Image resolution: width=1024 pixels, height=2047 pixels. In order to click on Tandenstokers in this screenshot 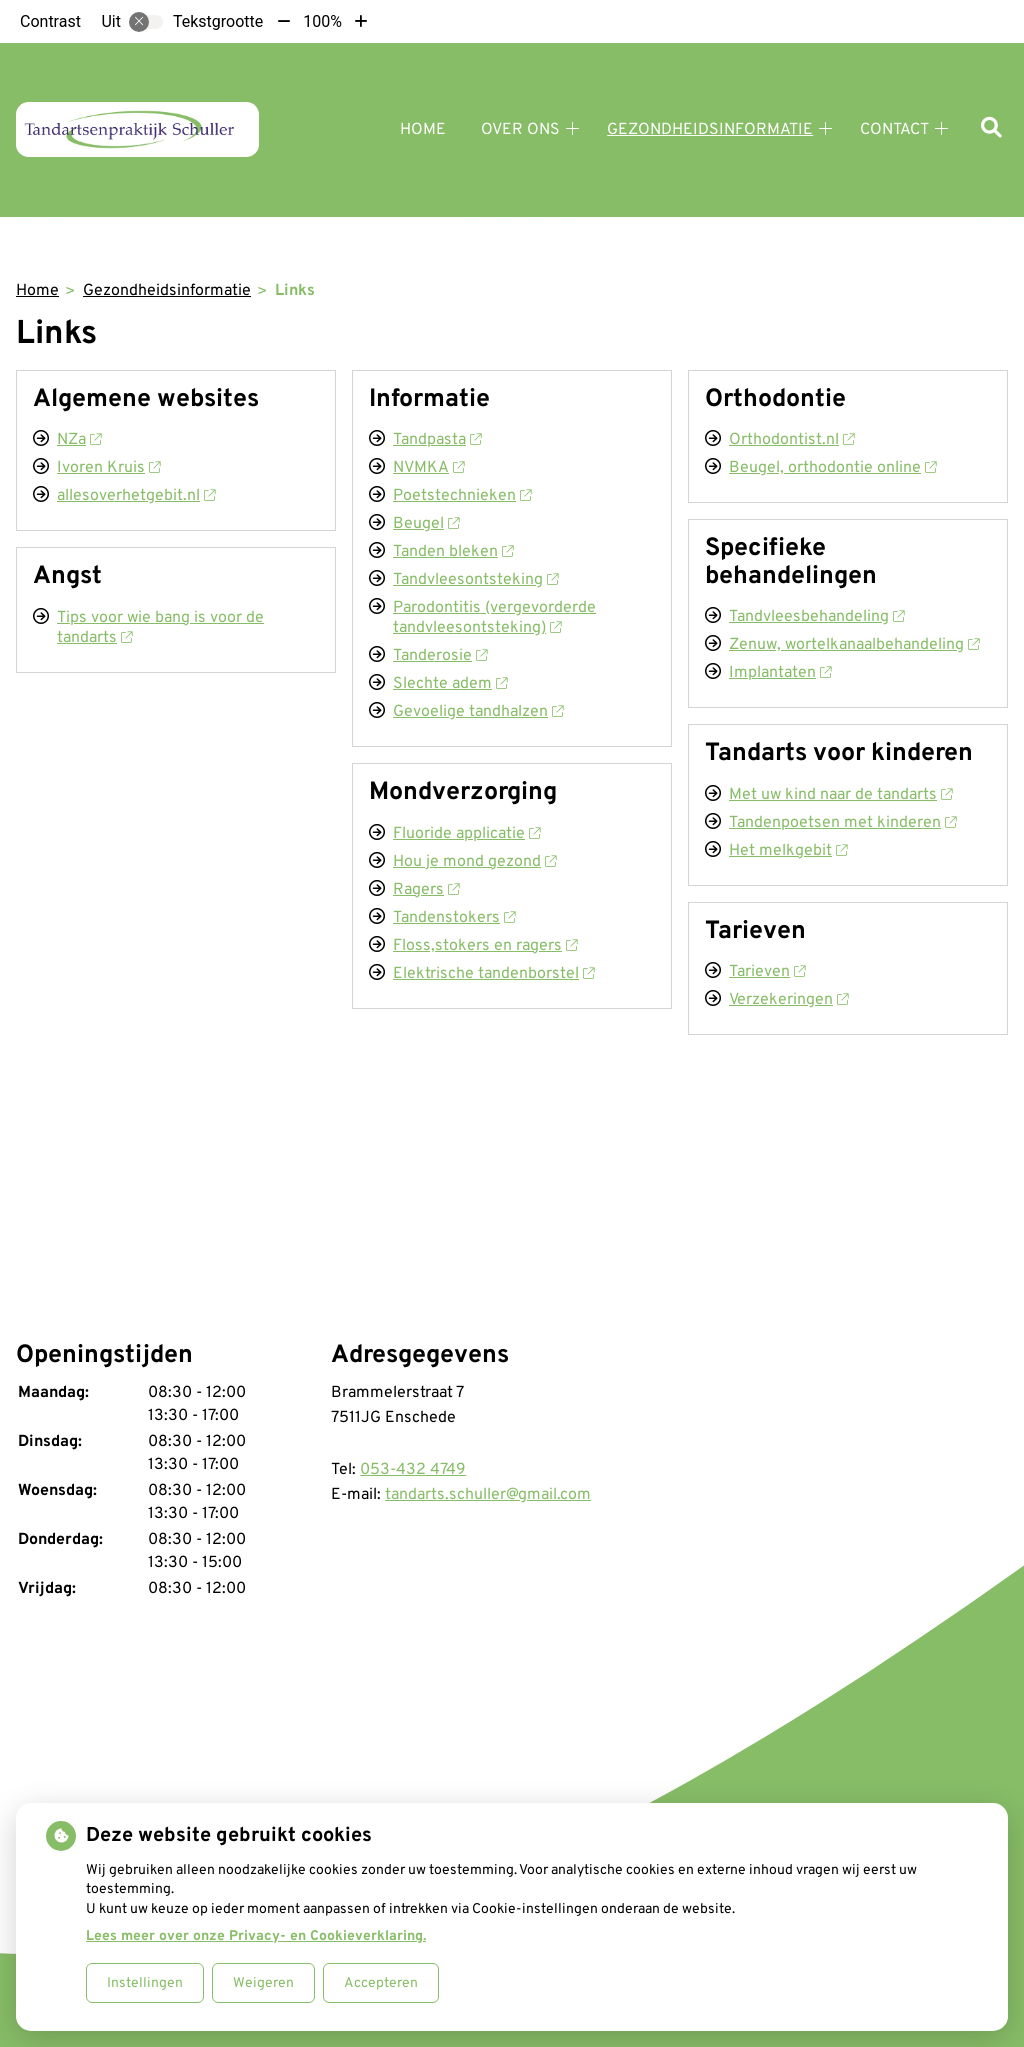, I will do `click(454, 918)`.